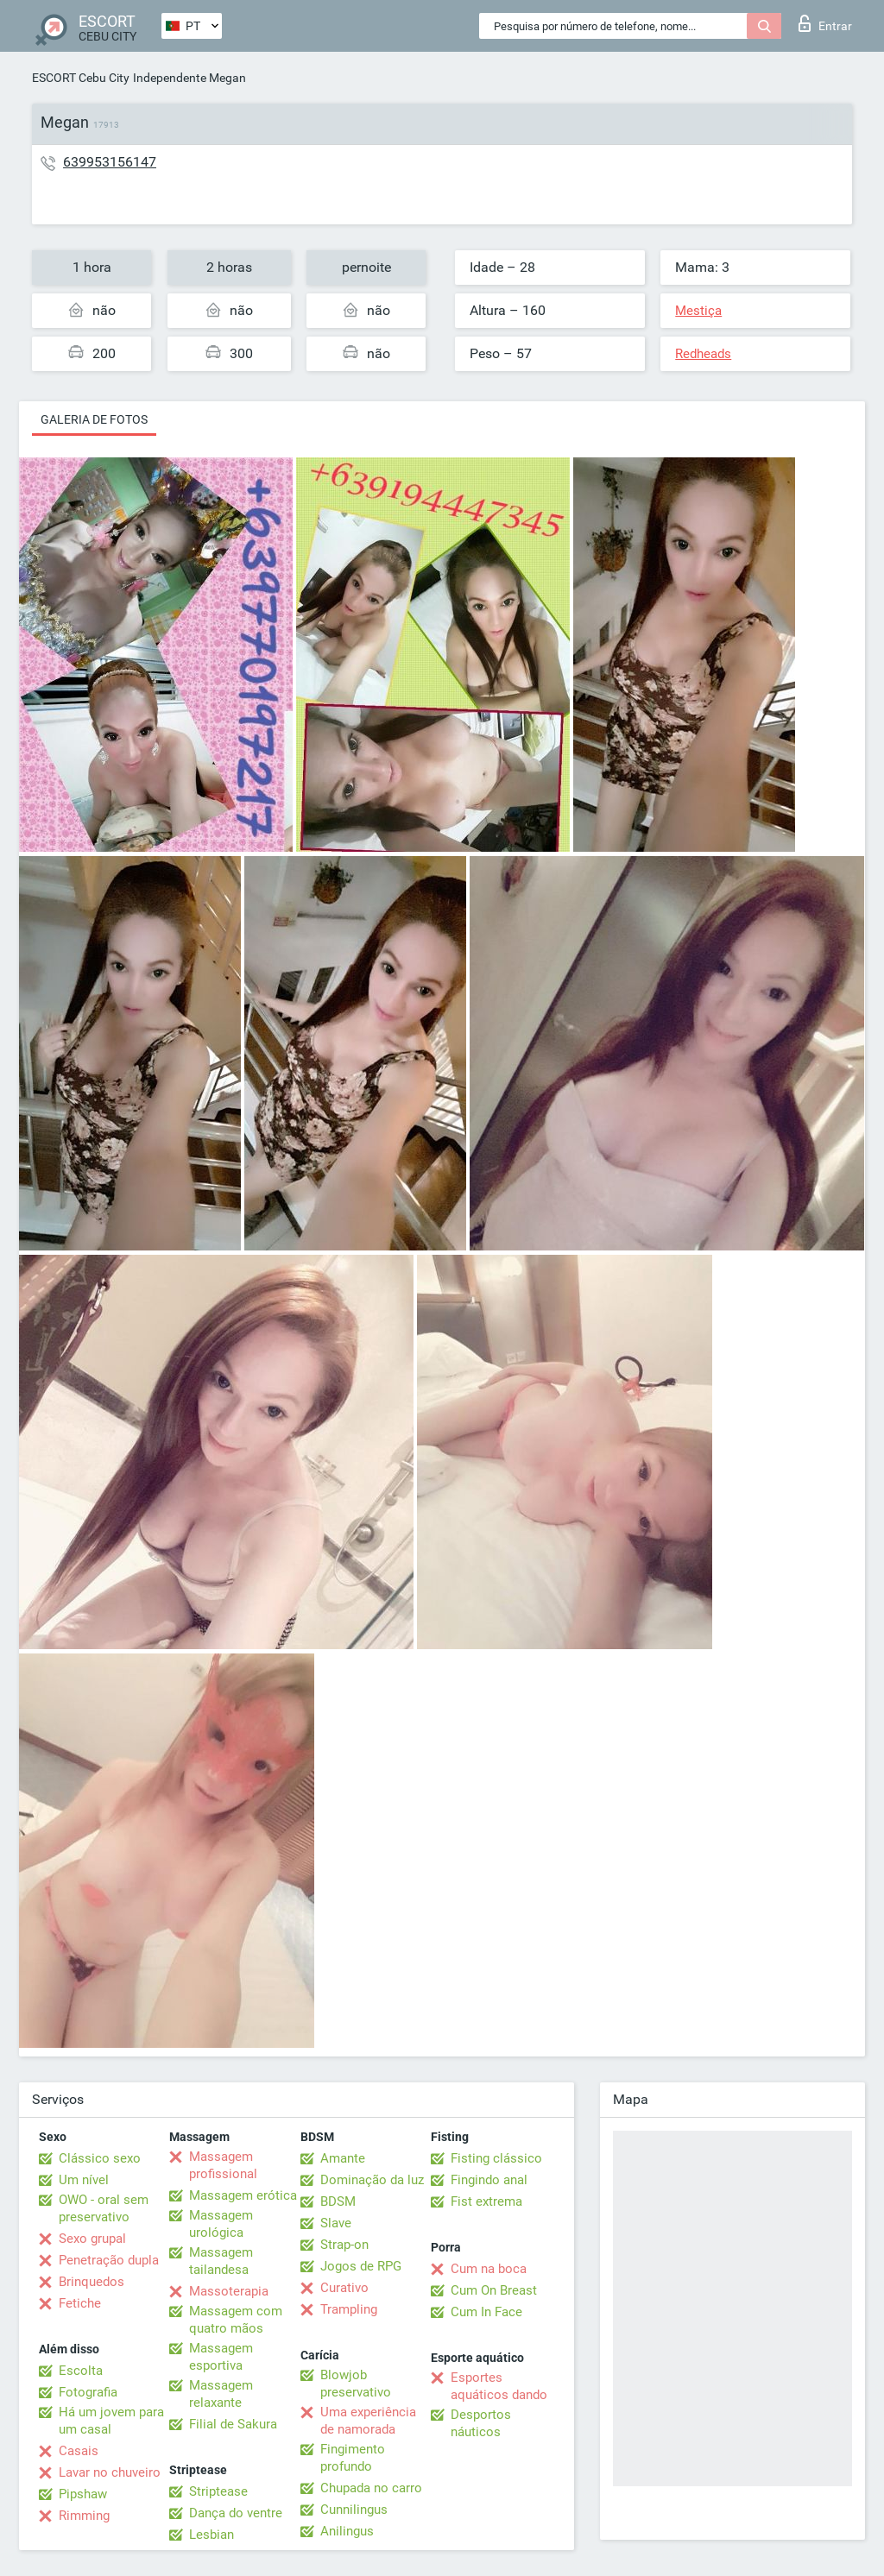 This screenshot has width=884, height=2576. What do you see at coordinates (352, 2457) in the screenshot?
I see `Fingimento profundo` at bounding box center [352, 2457].